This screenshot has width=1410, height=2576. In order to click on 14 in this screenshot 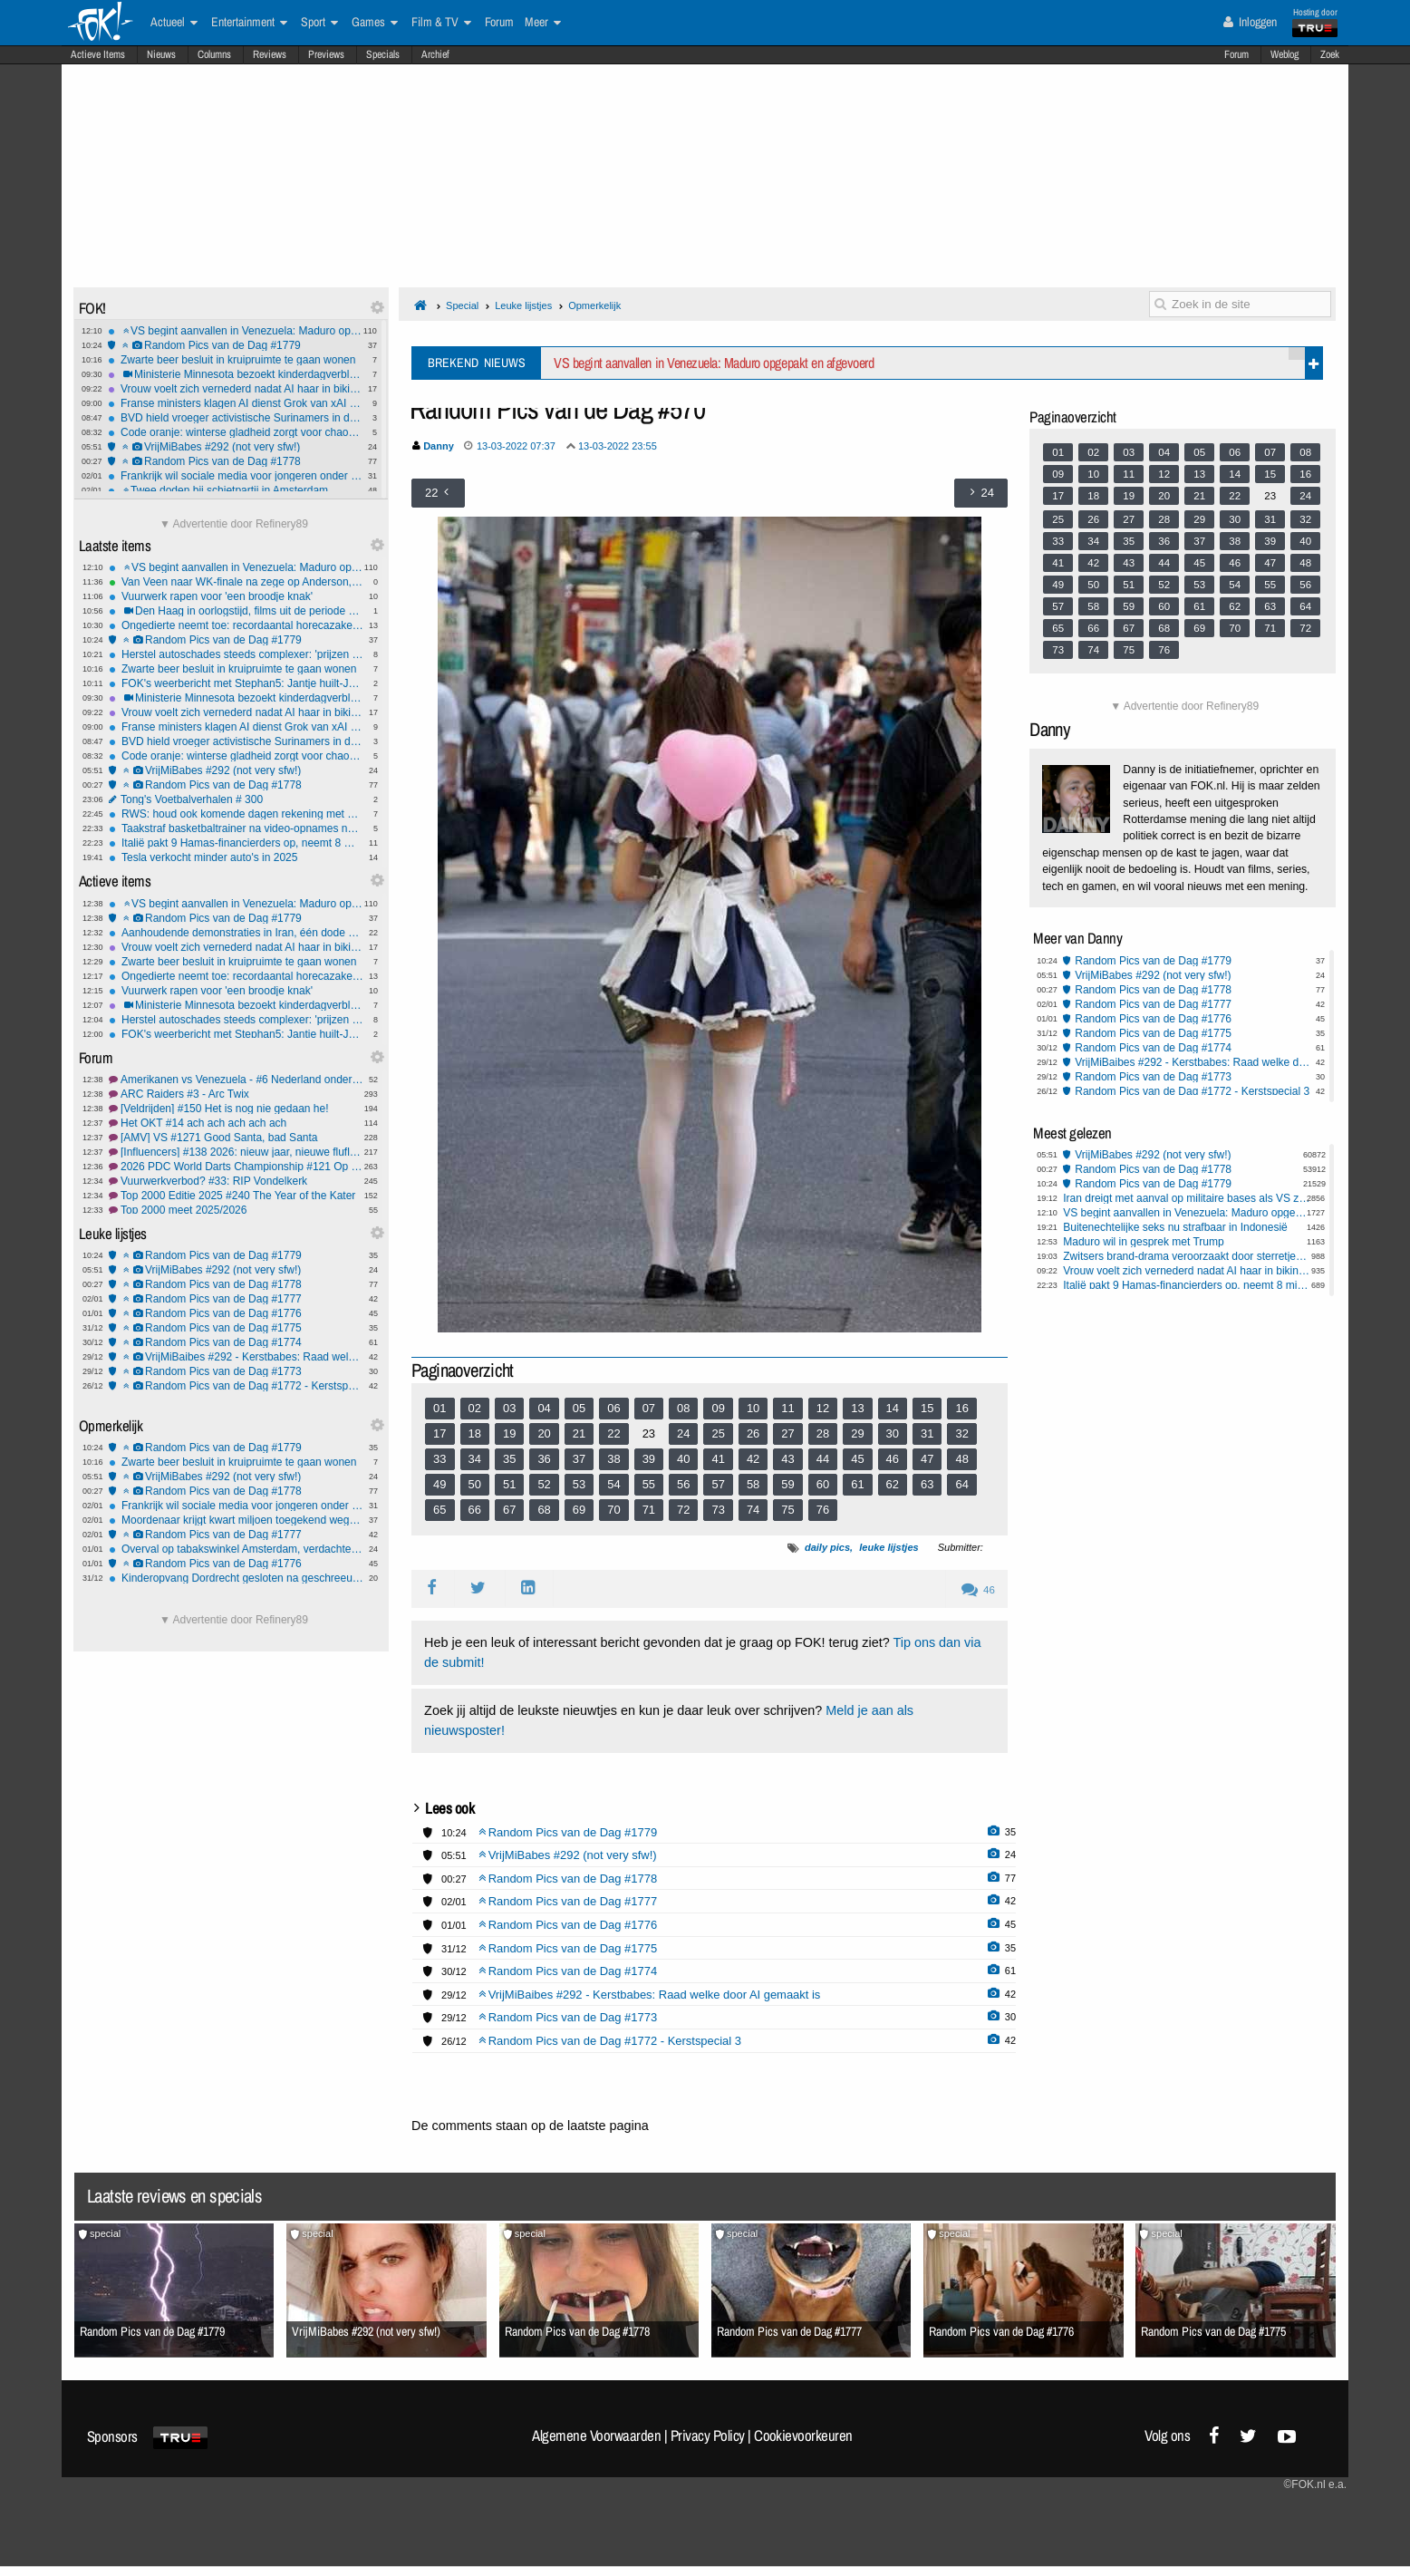, I will do `click(892, 1408)`.